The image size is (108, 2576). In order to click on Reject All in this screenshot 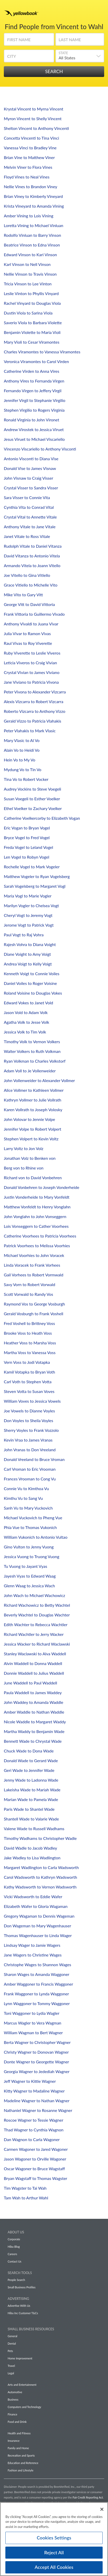, I will do `click(54, 2552)`.